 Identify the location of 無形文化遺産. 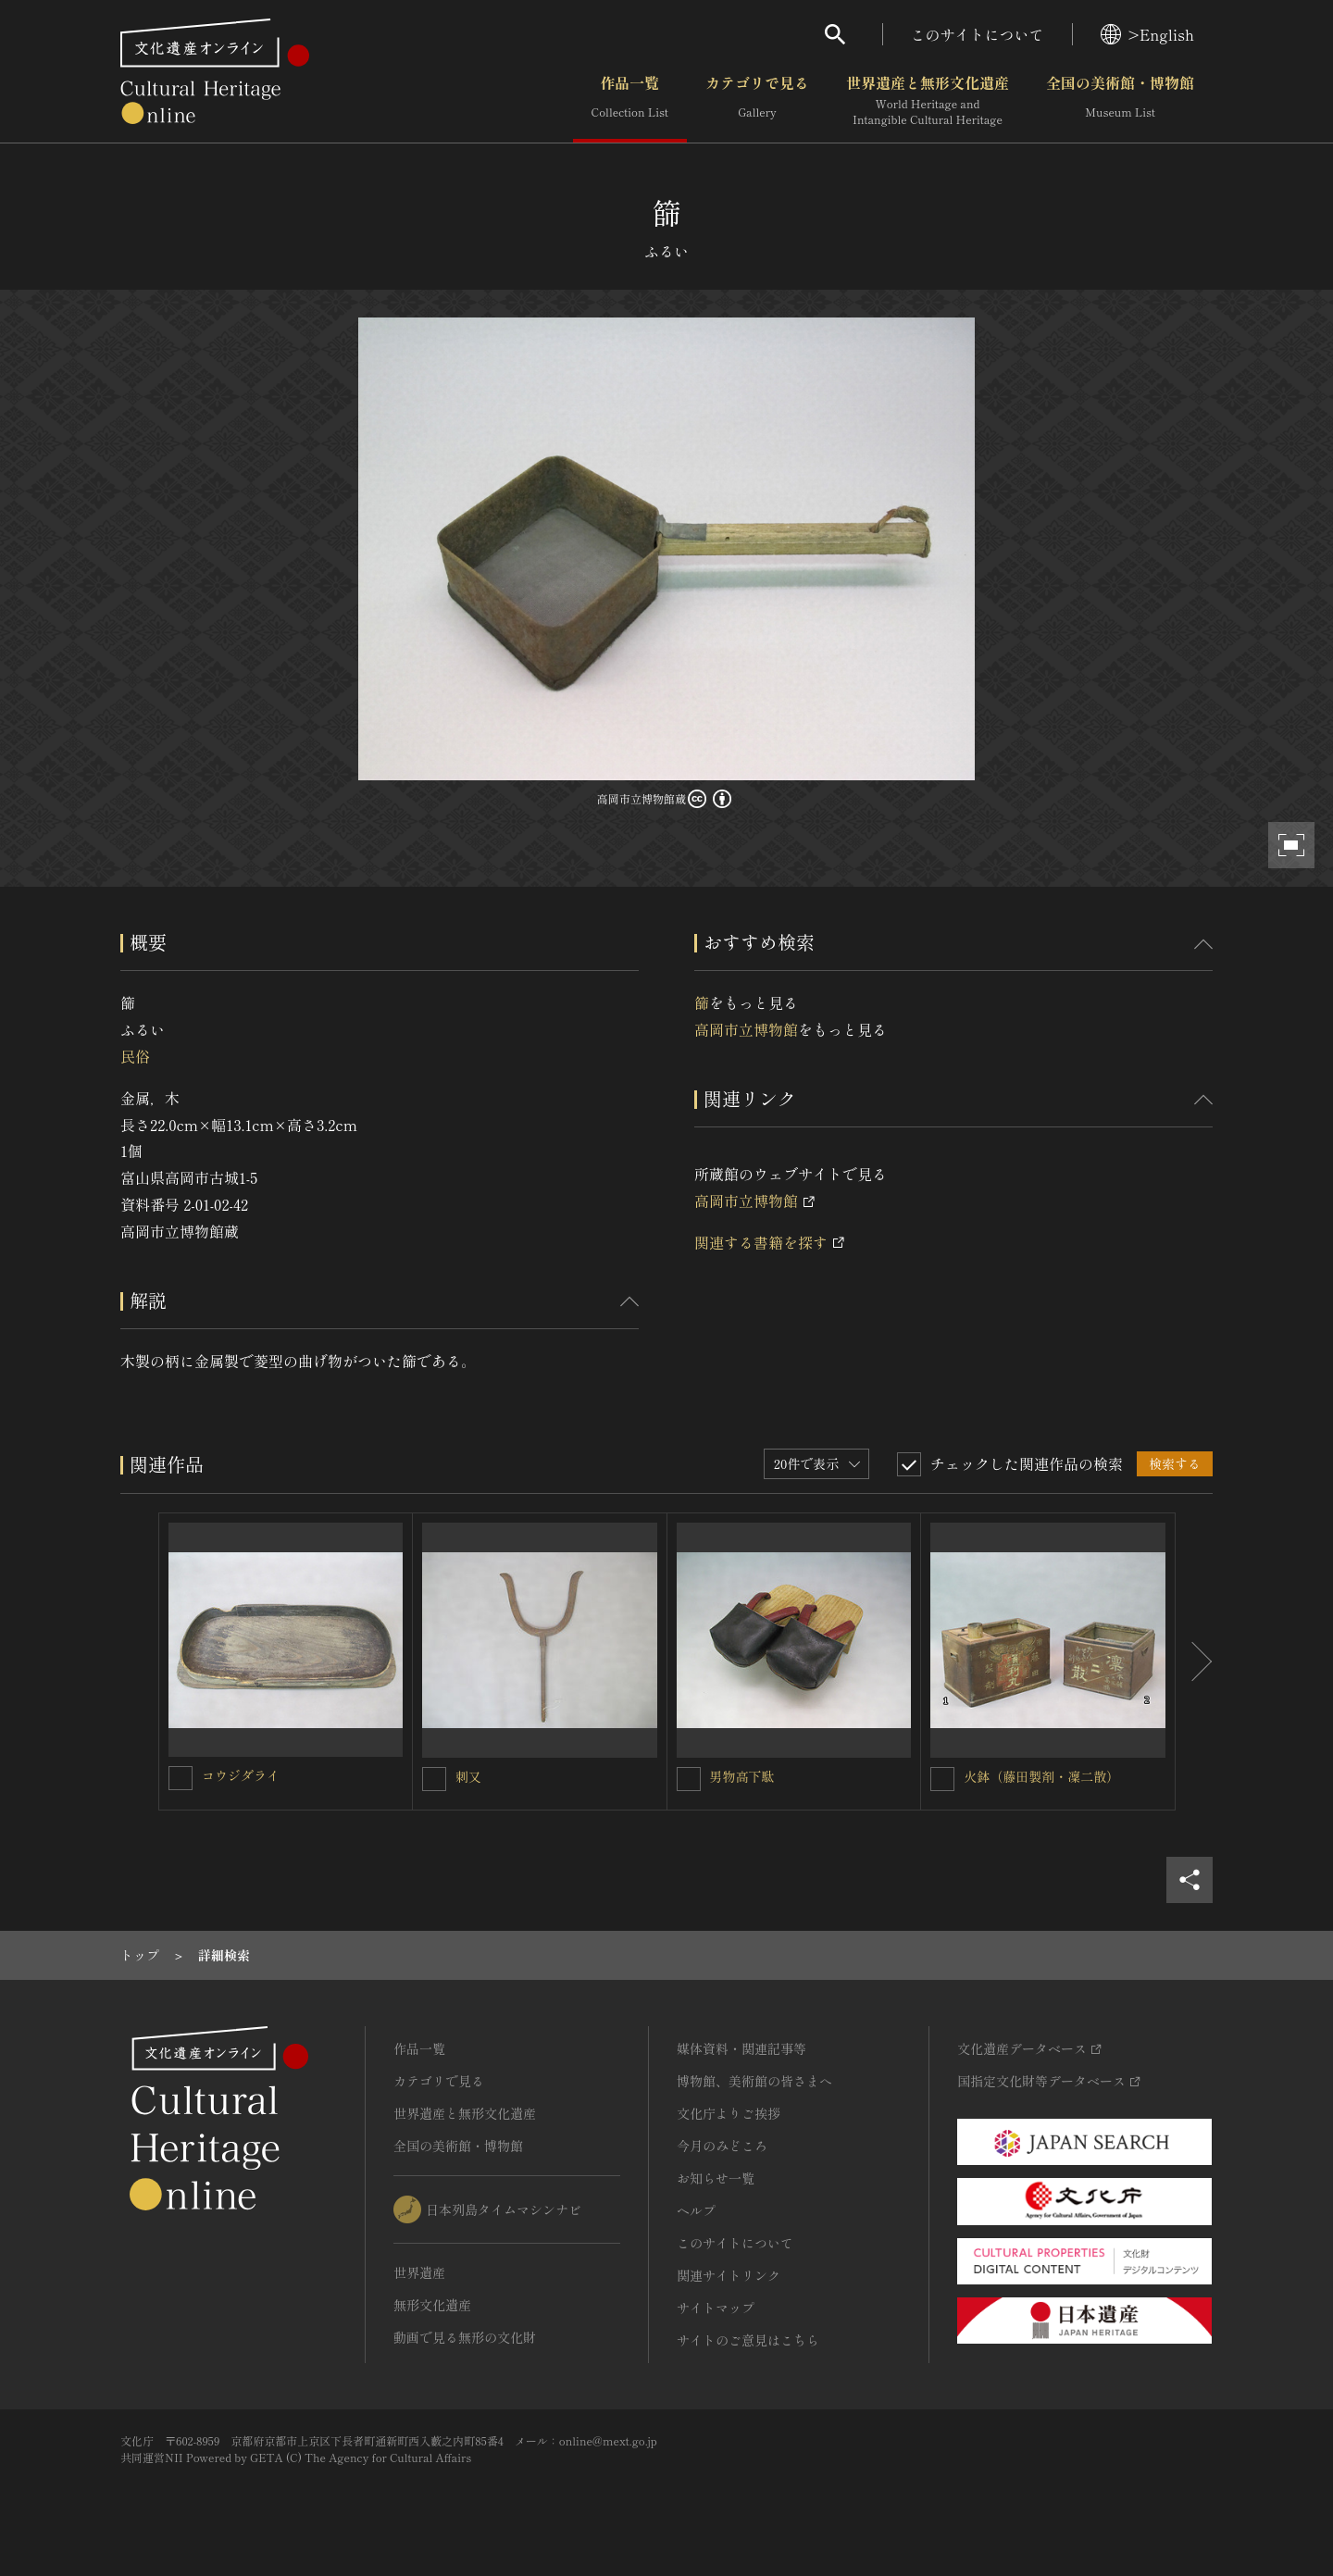
(432, 2305).